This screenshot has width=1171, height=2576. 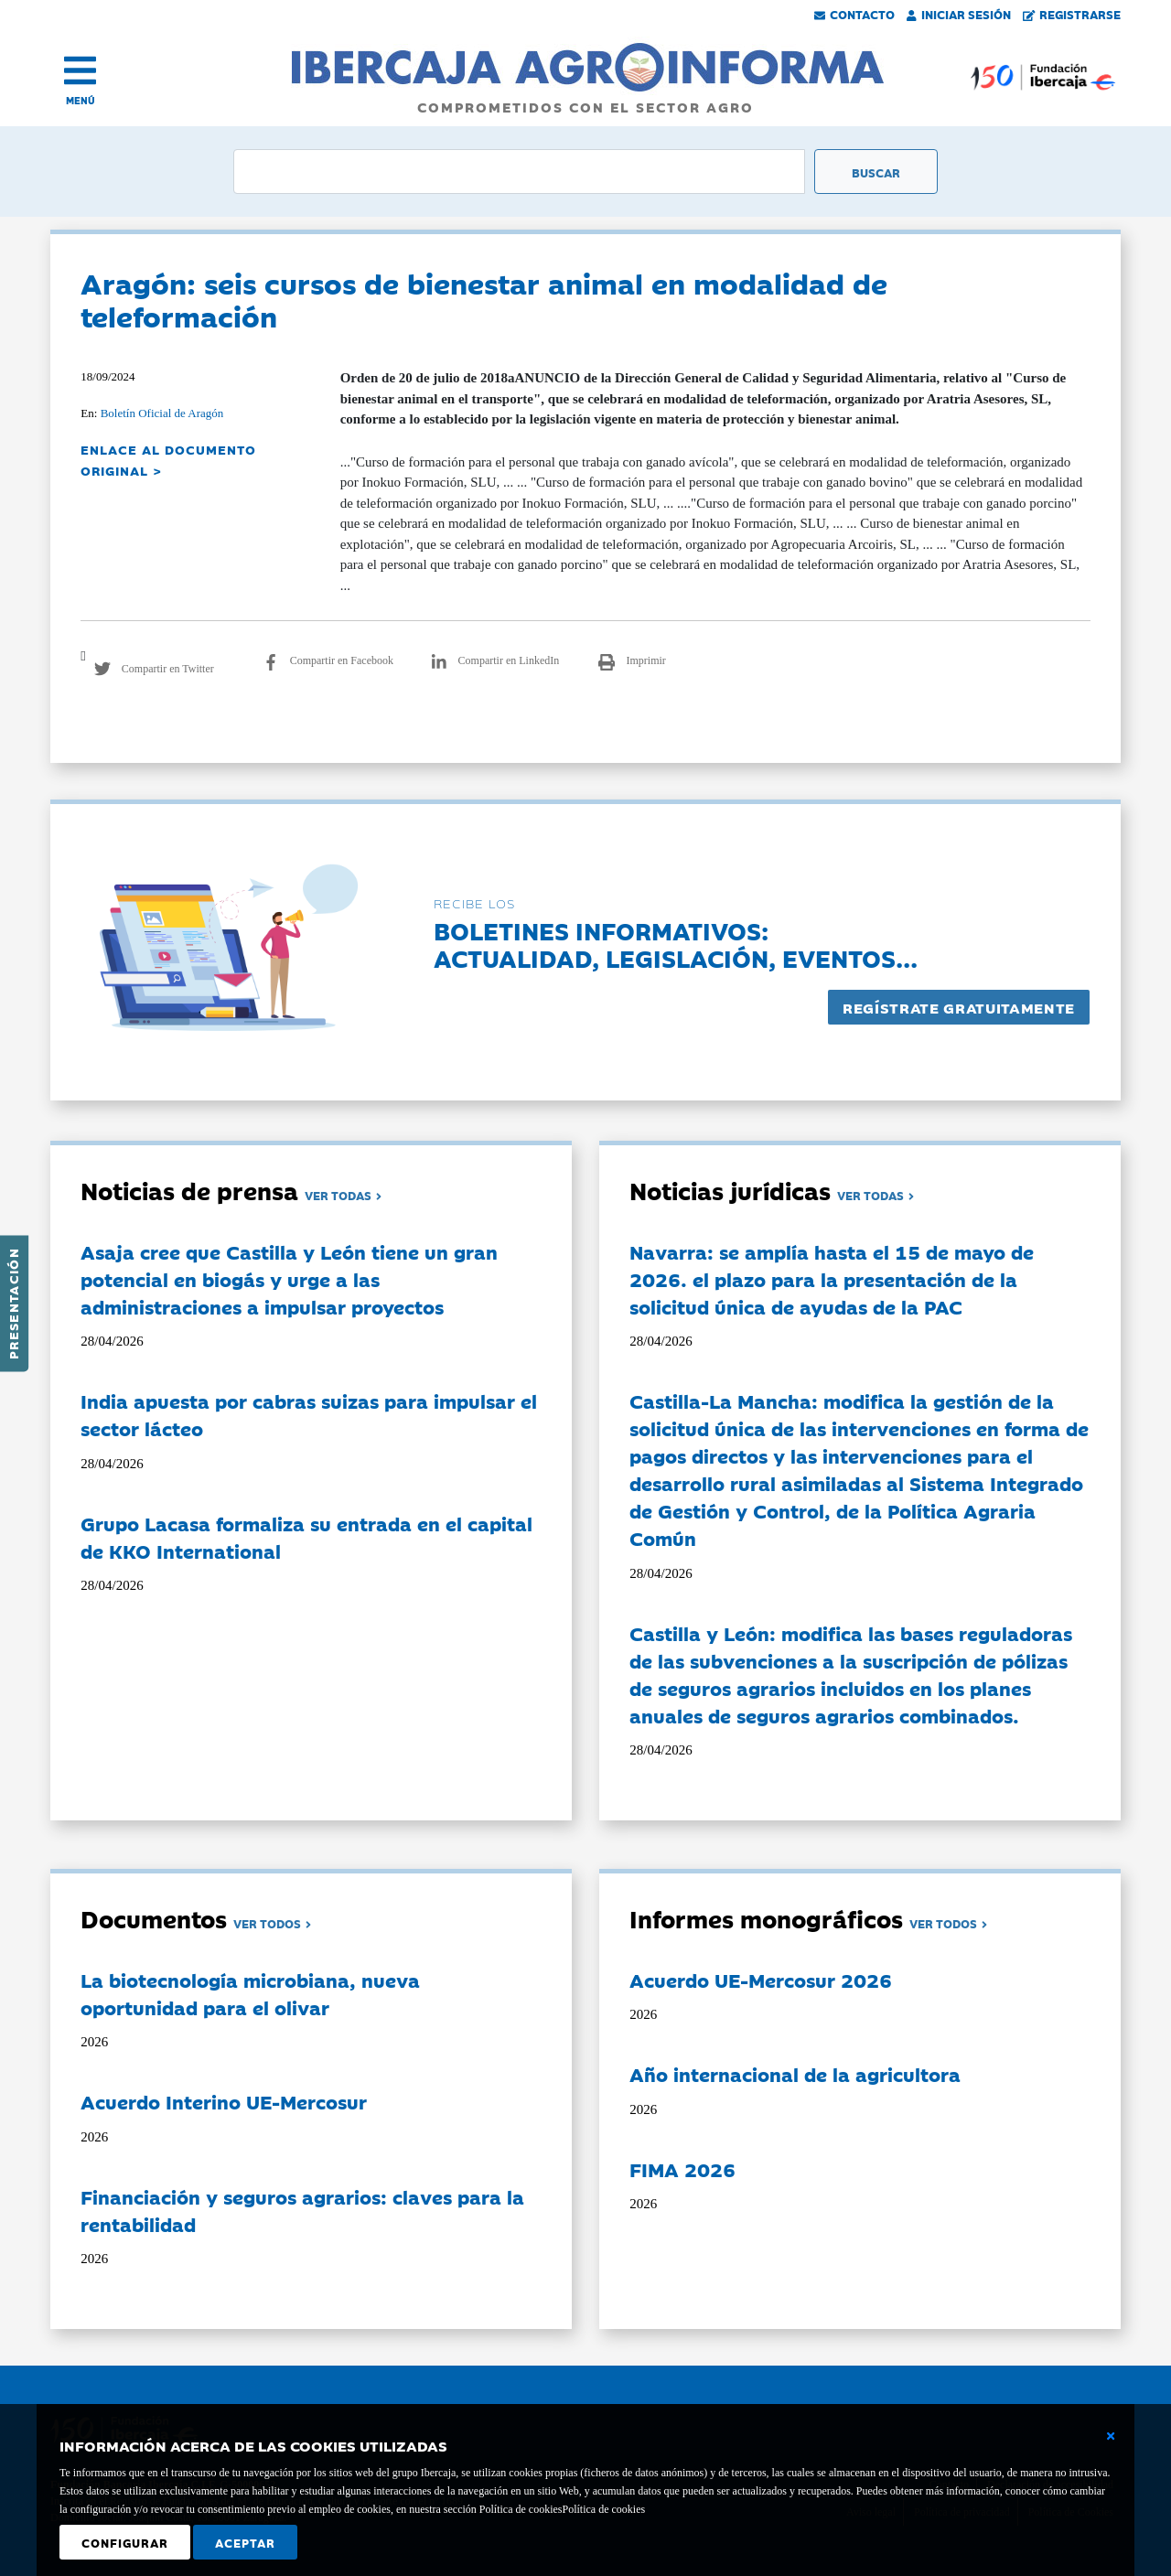 I want to click on MENÚ, so click(x=80, y=100).